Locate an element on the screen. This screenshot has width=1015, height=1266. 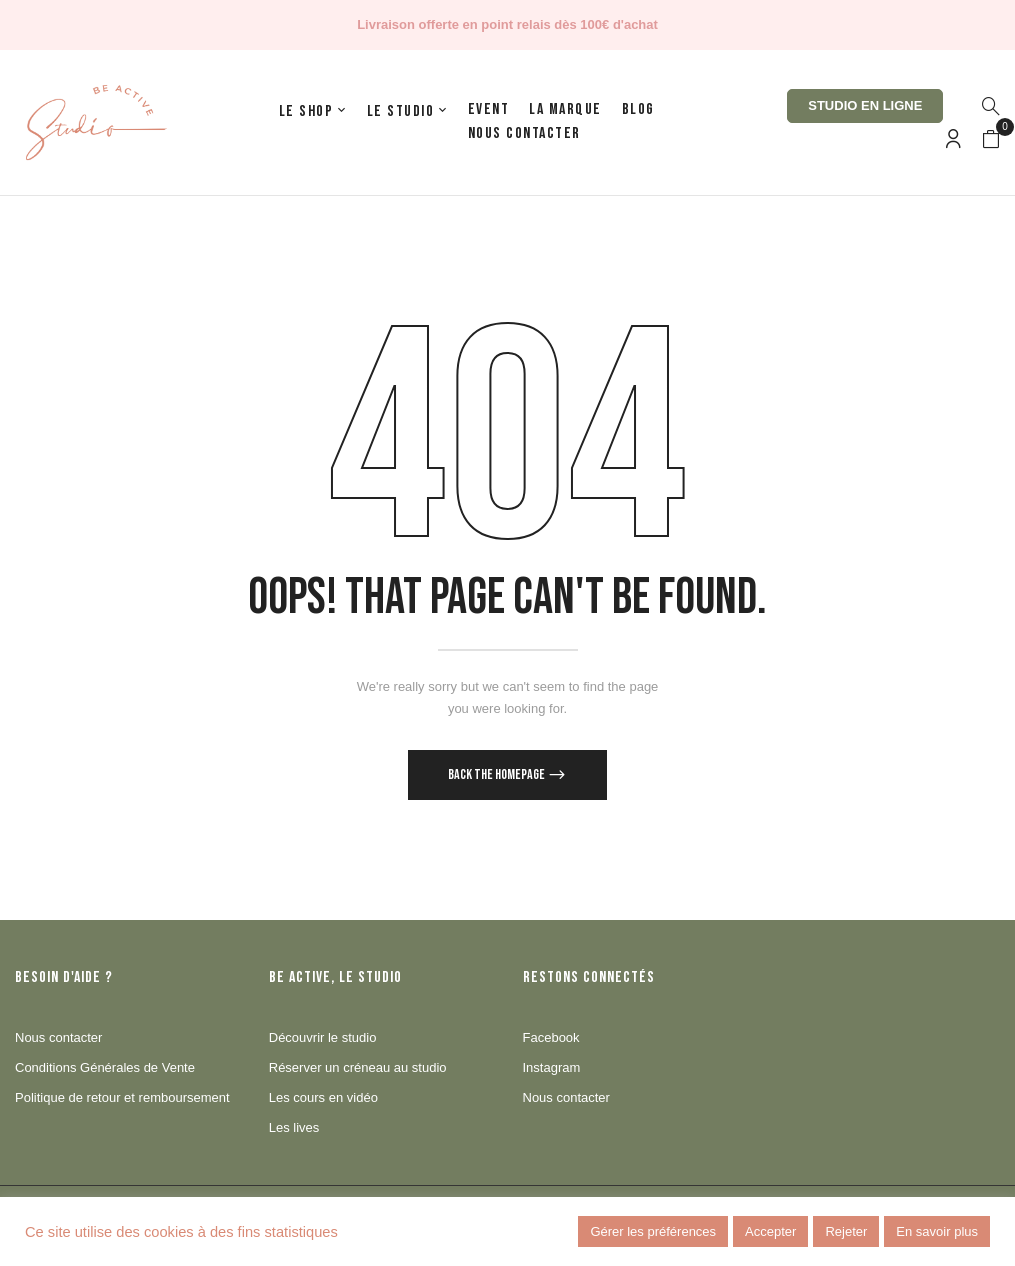
Politique de retour et remboursement is located at coordinates (122, 1097).